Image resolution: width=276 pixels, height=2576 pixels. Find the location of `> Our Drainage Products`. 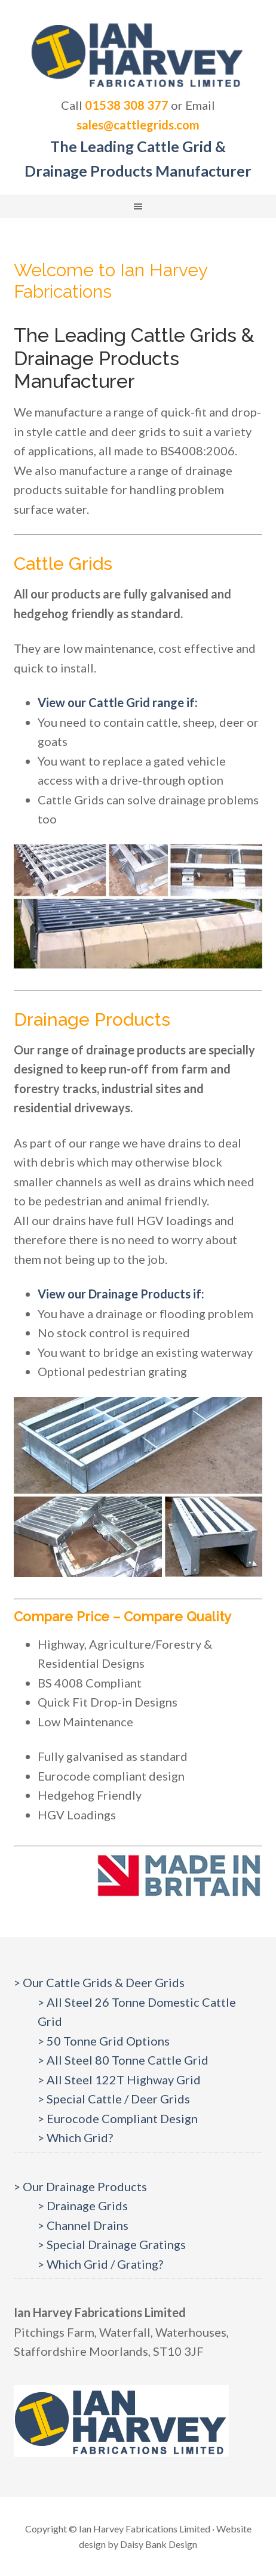

> Our Drainage Products is located at coordinates (80, 2186).